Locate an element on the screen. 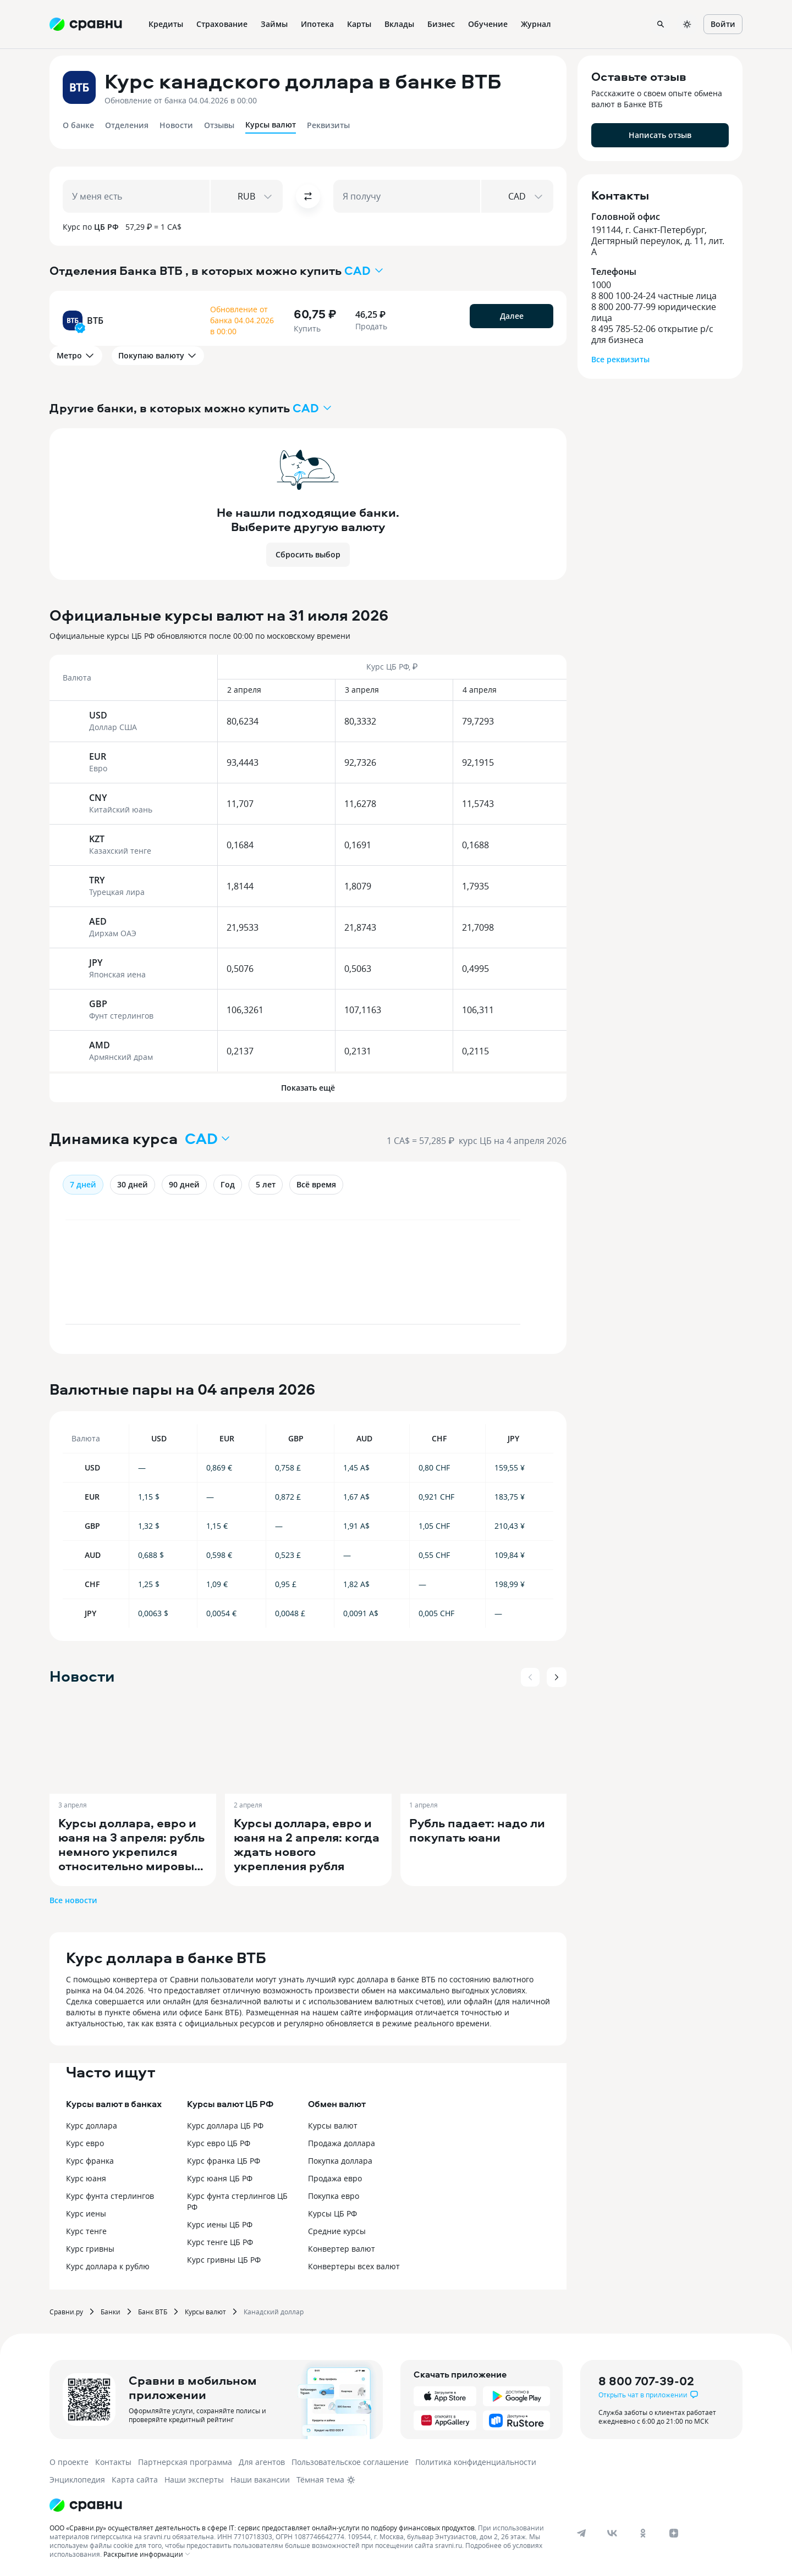 The width and height of the screenshot is (792, 2576). Курс гривны ЦБ РФ is located at coordinates (224, 2259).